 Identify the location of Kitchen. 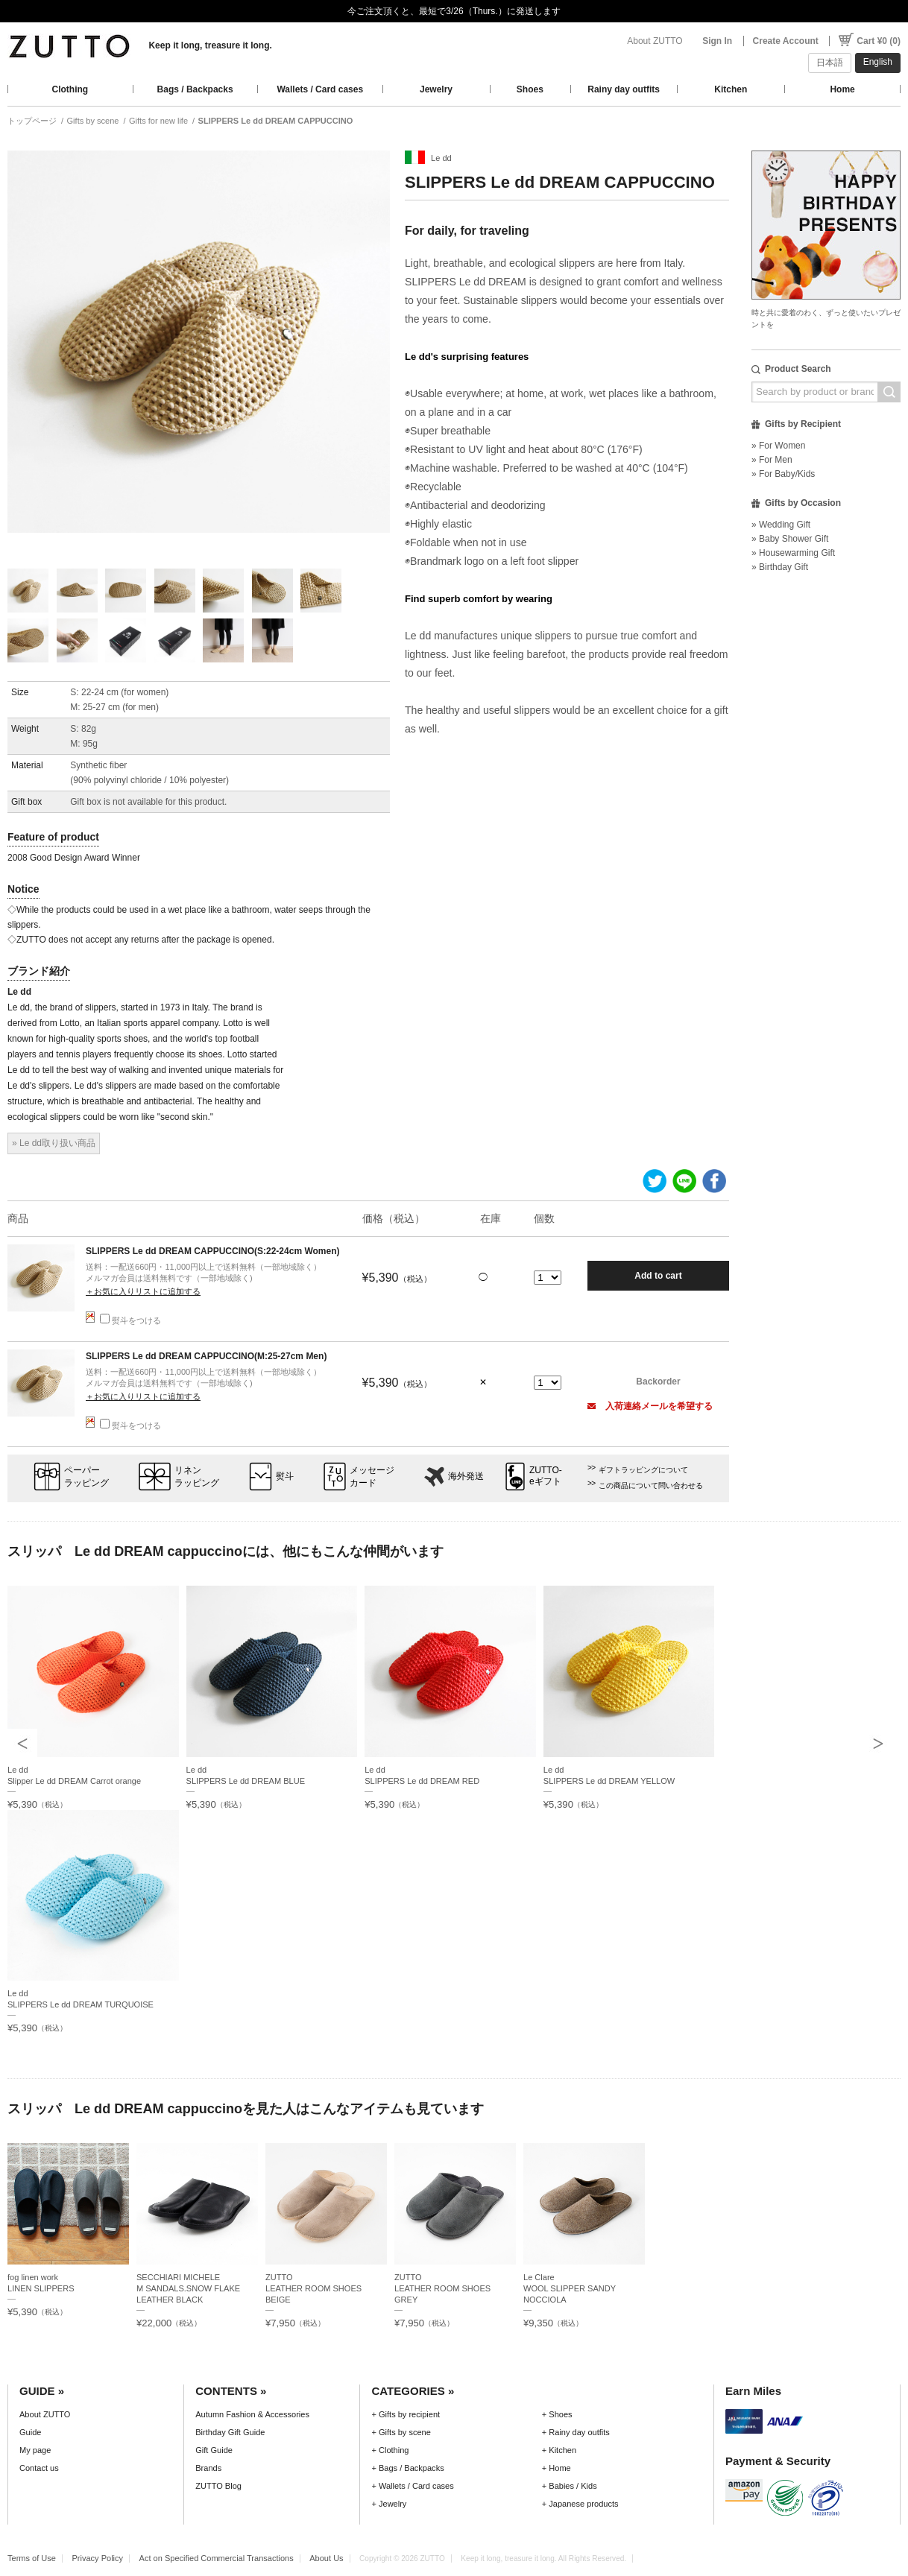
(730, 89).